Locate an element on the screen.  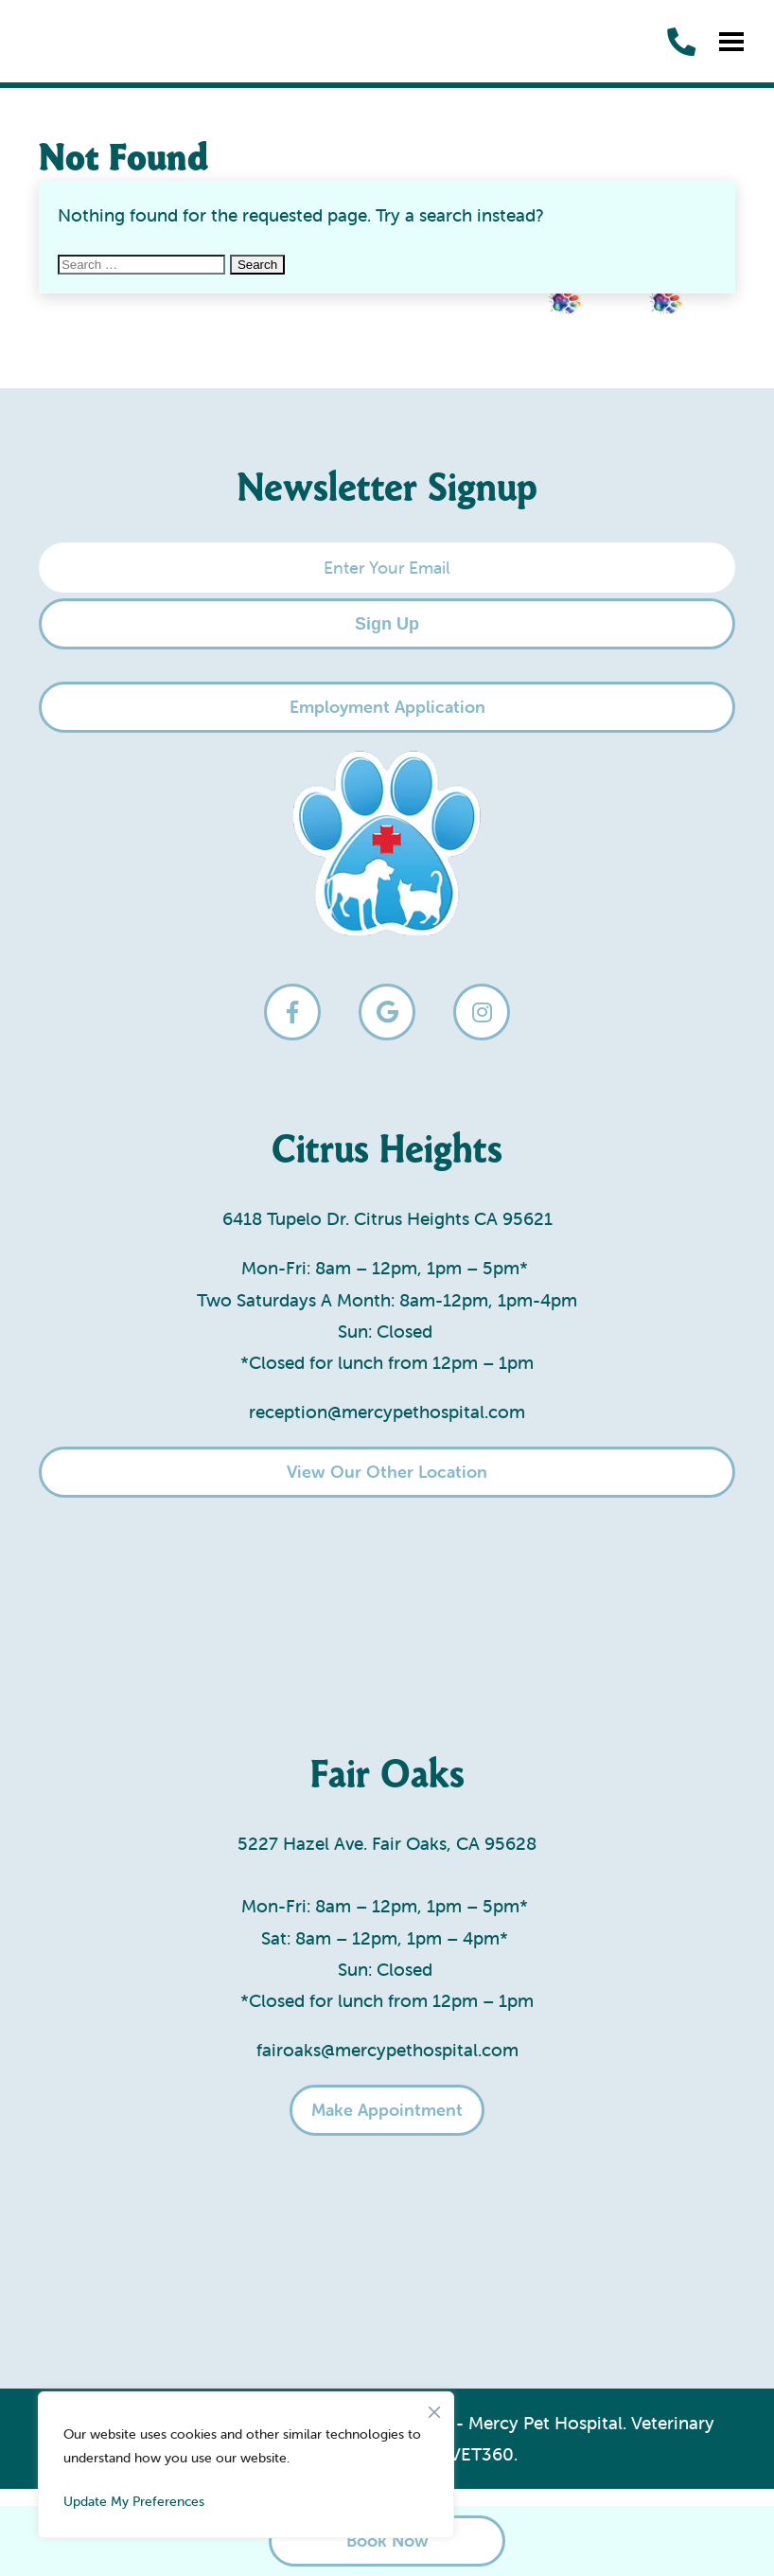
fairoaks@mercypethospital.com is located at coordinates (387, 2049).